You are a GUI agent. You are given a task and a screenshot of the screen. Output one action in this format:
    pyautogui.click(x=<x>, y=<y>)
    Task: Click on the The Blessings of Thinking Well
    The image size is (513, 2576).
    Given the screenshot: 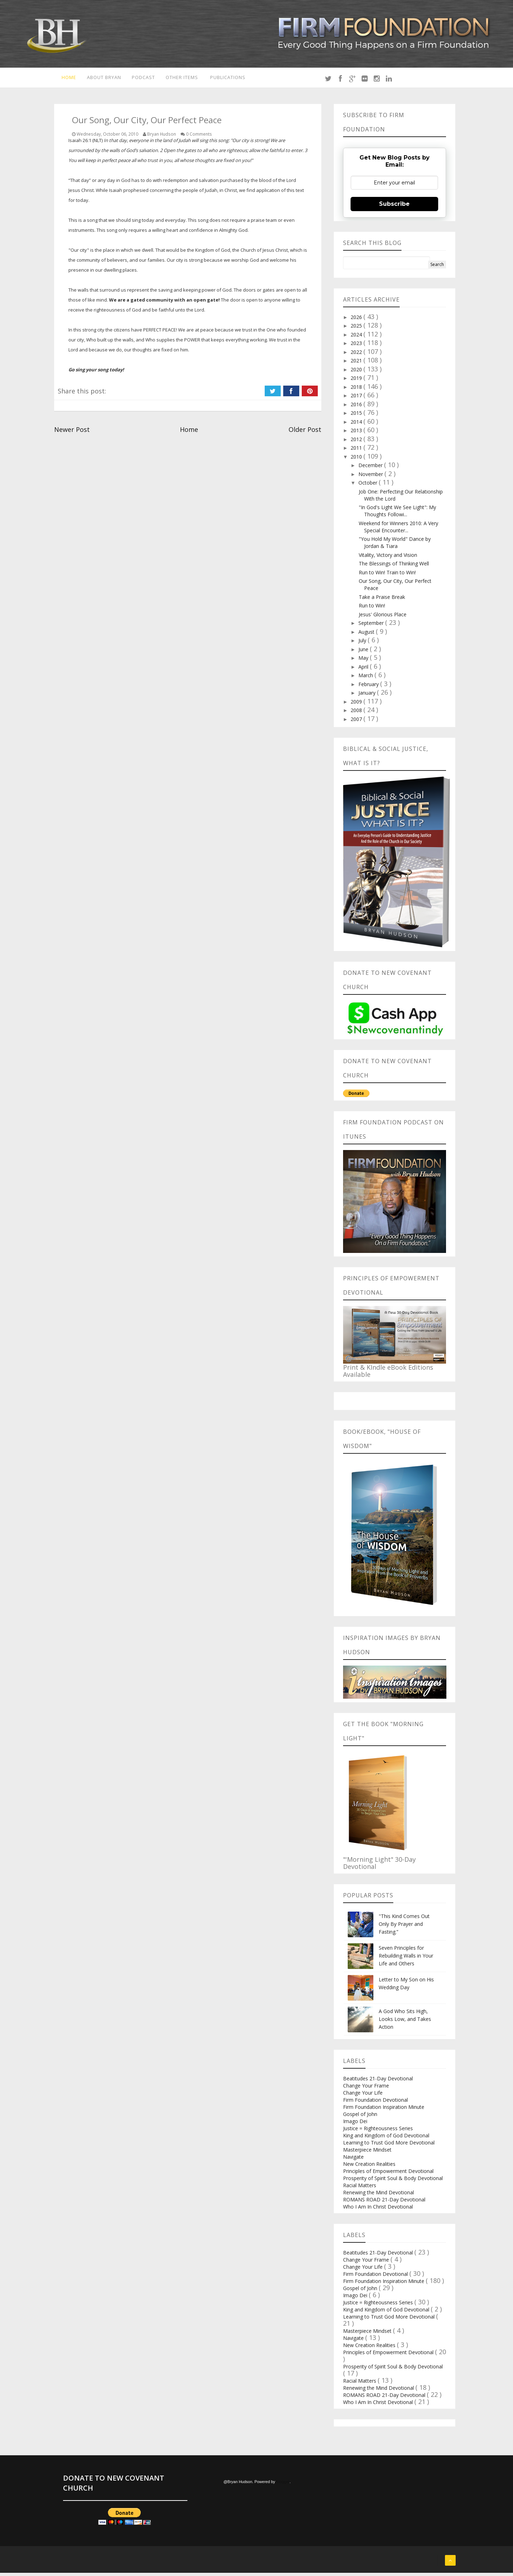 What is the action you would take?
    pyautogui.click(x=394, y=567)
    